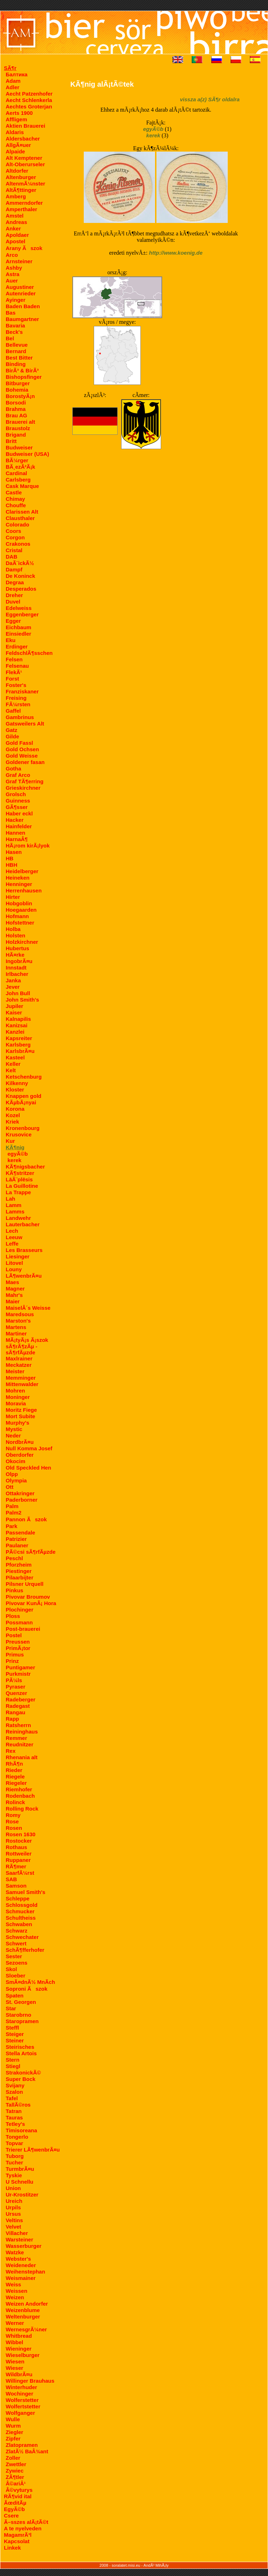 The height and width of the screenshot is (2576, 268). I want to click on Urpils, so click(13, 2207).